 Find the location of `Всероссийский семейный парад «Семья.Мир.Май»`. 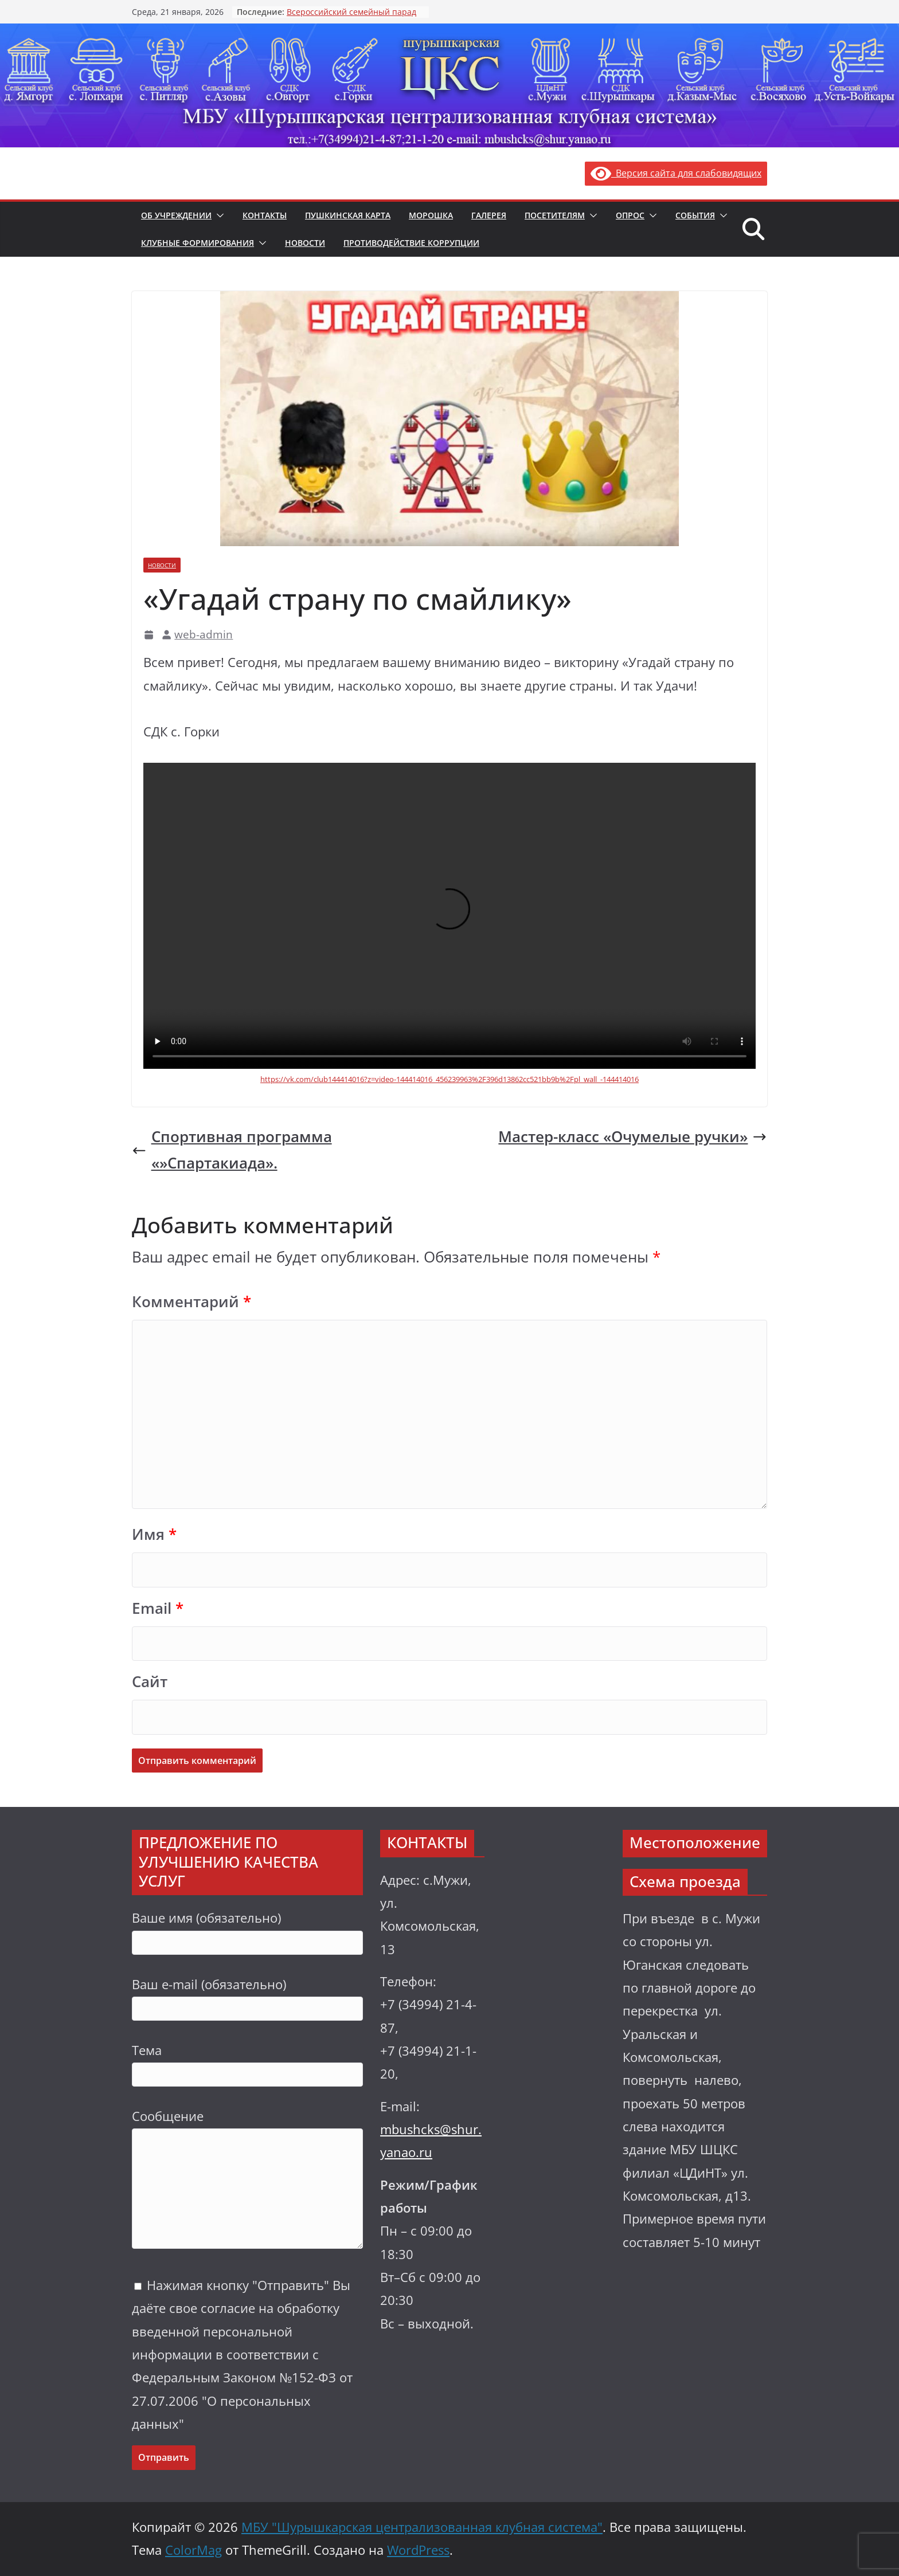

Всероссийский семейный парад «Семья.Мир.Май» is located at coordinates (351, 17).